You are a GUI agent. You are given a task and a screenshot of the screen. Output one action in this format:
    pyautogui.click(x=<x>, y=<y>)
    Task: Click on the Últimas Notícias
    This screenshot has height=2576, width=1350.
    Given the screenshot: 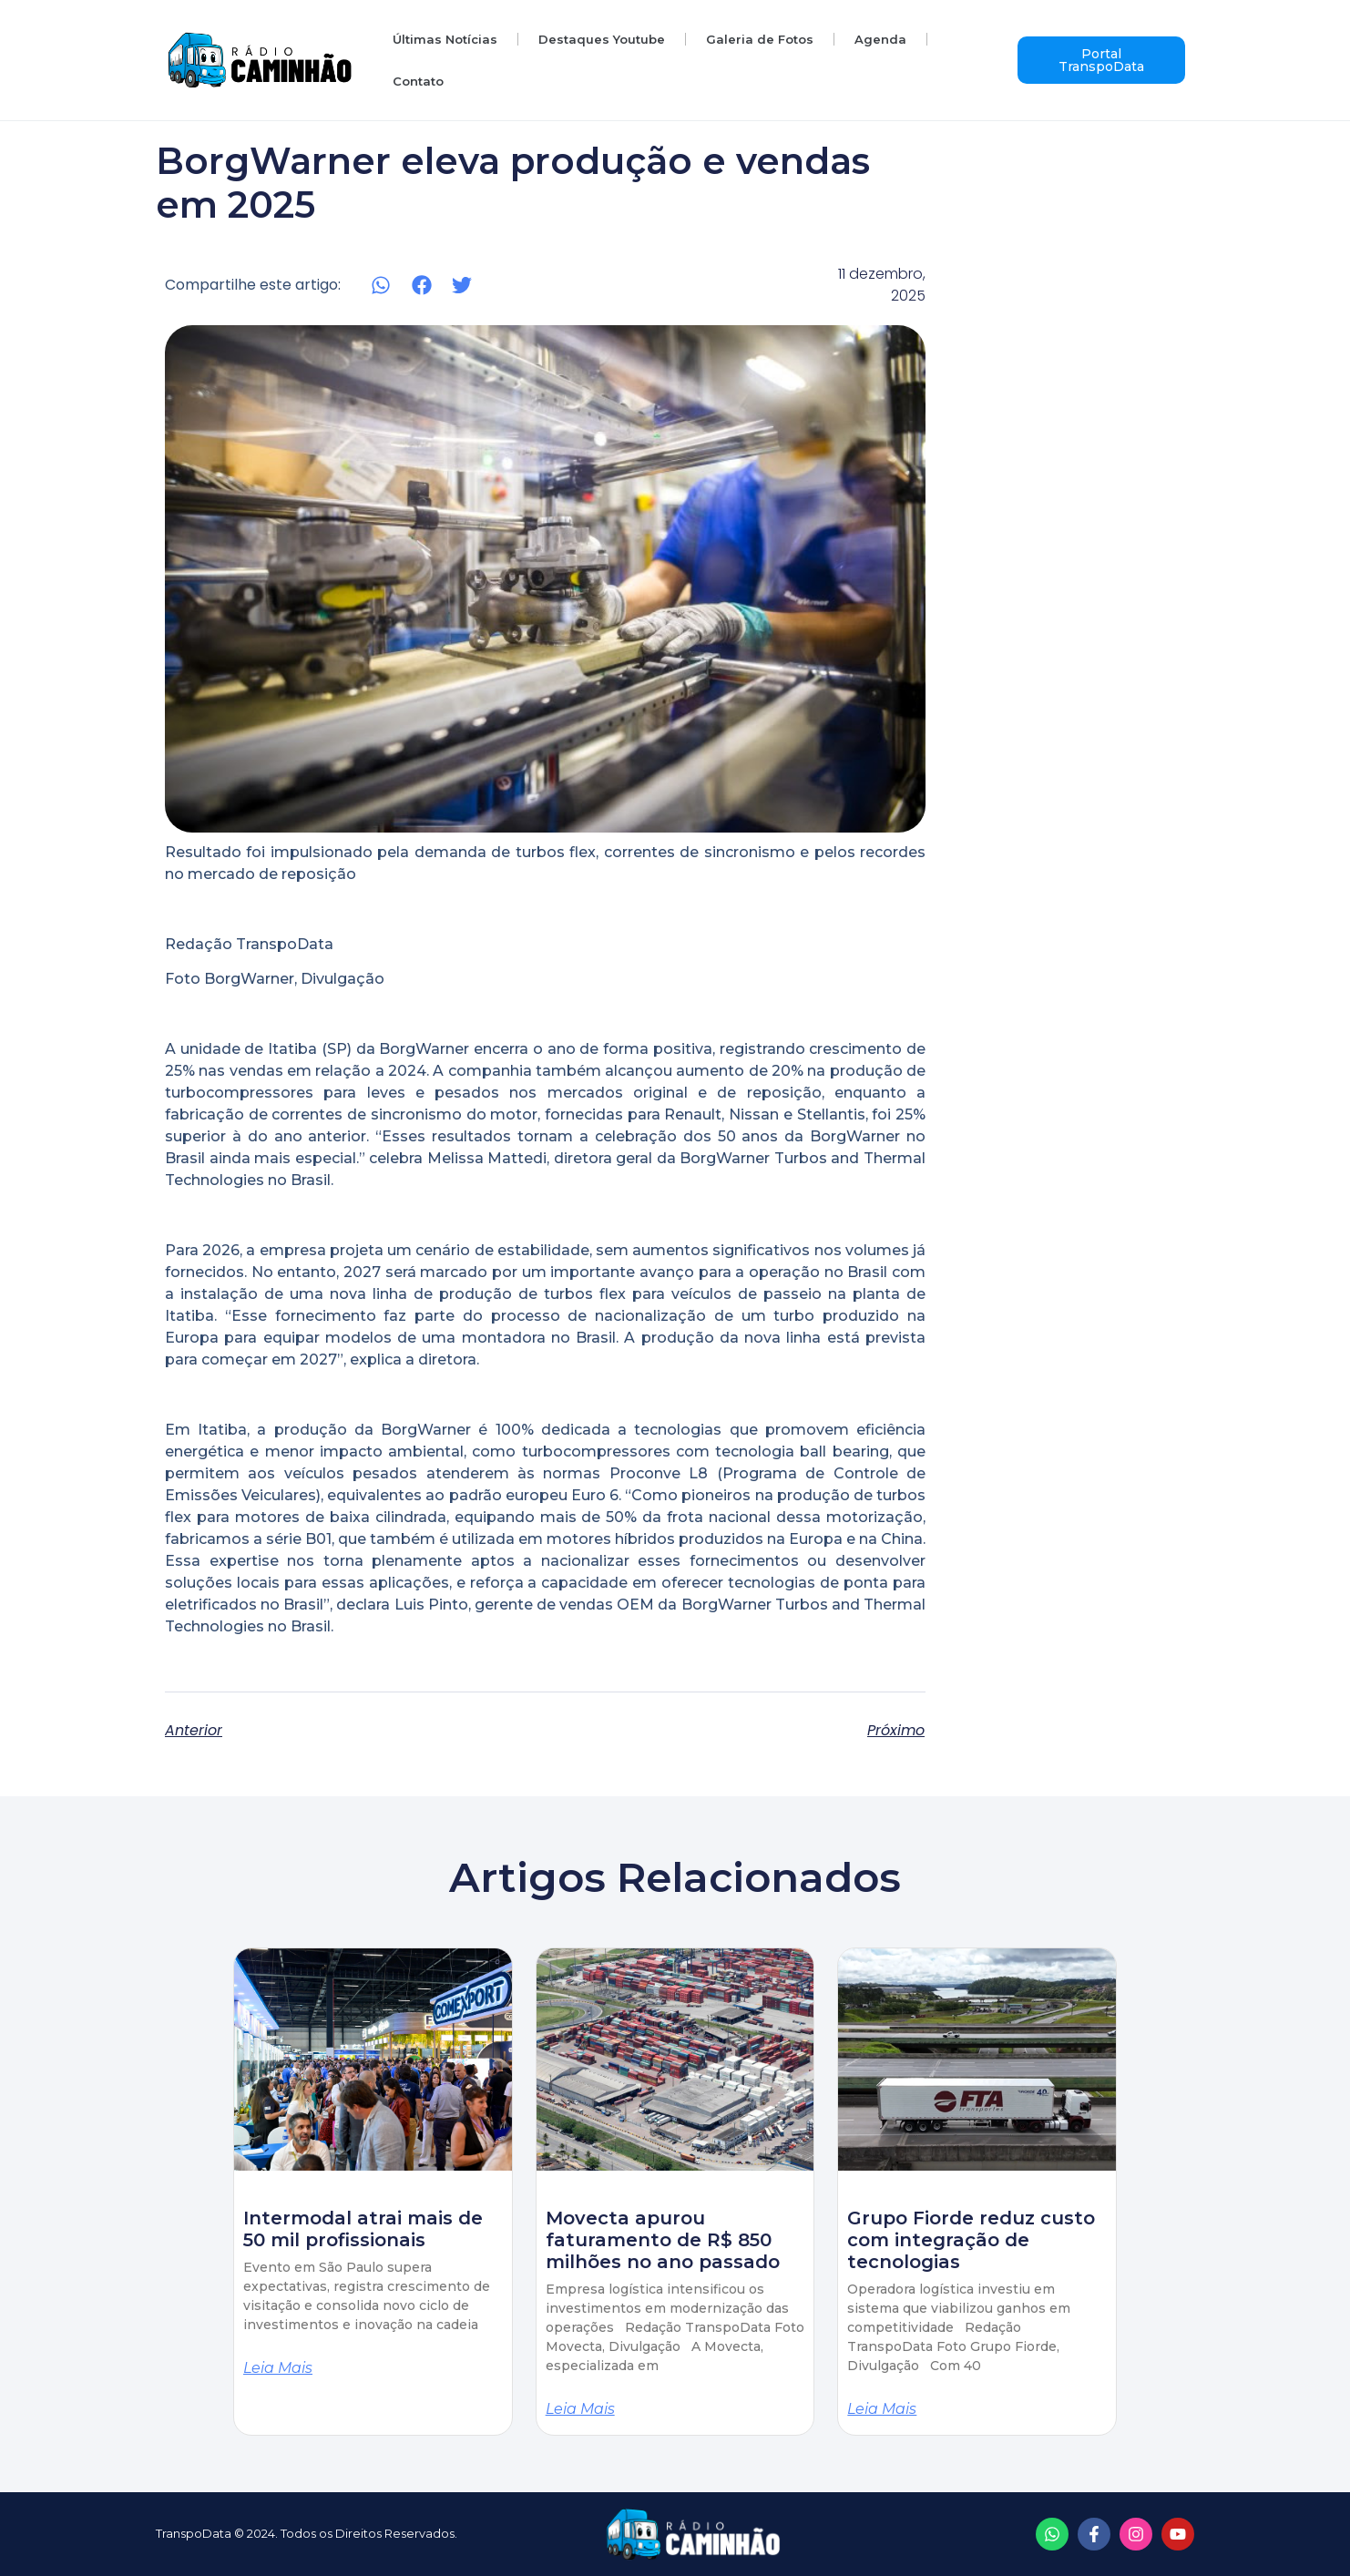 What is the action you would take?
    pyautogui.click(x=445, y=39)
    